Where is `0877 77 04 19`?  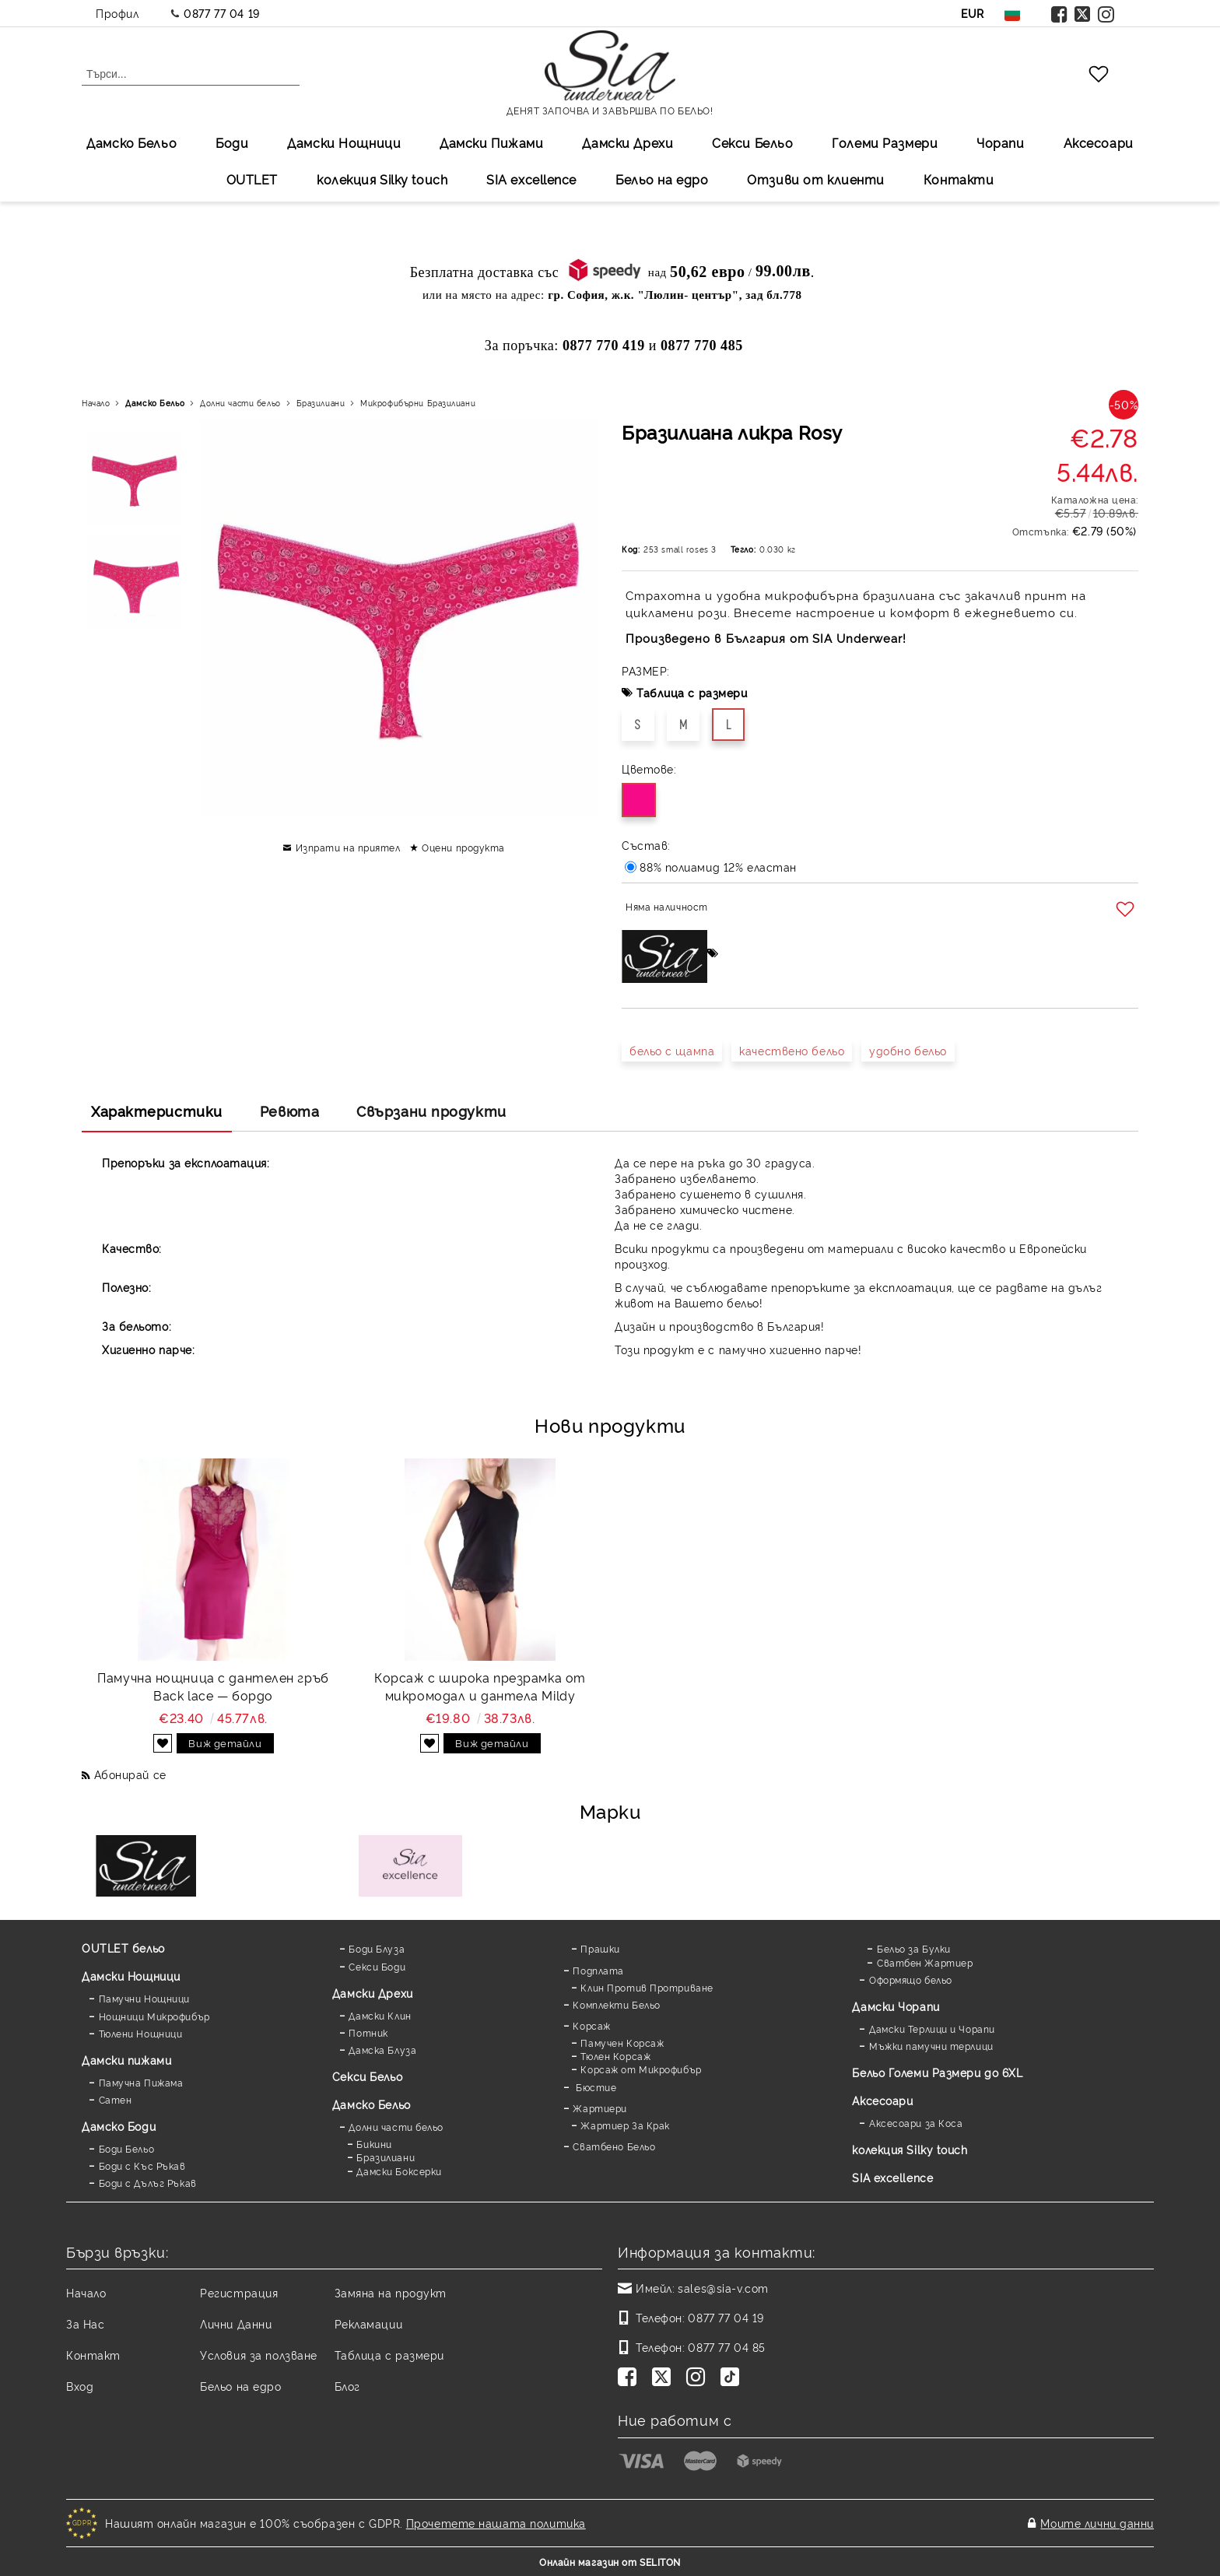
0877 77 04 19 is located at coordinates (221, 12).